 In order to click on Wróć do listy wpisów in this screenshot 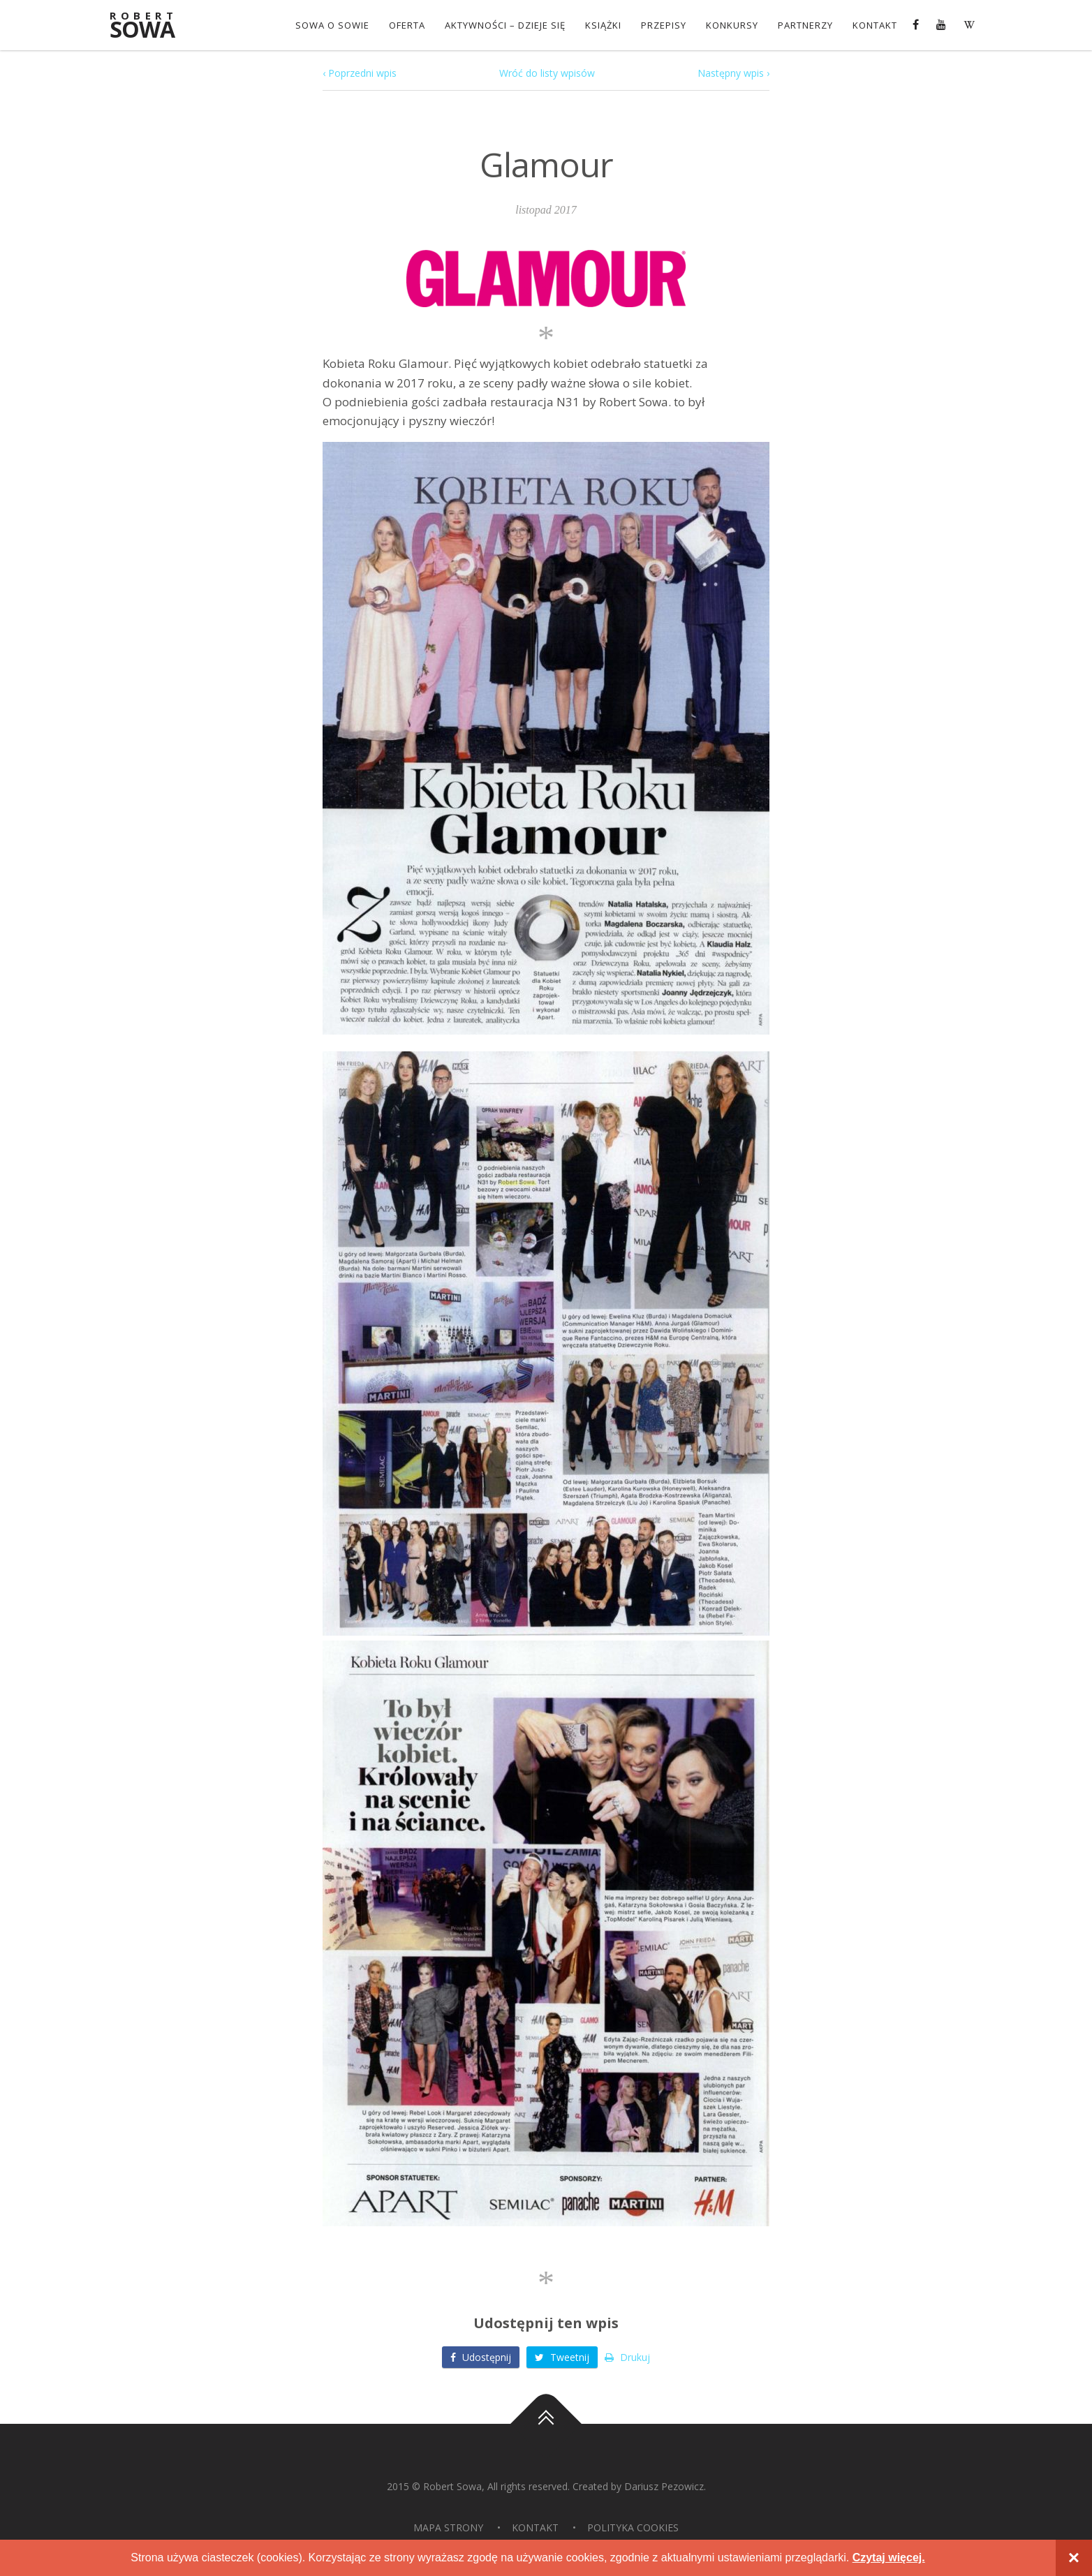, I will do `click(547, 73)`.